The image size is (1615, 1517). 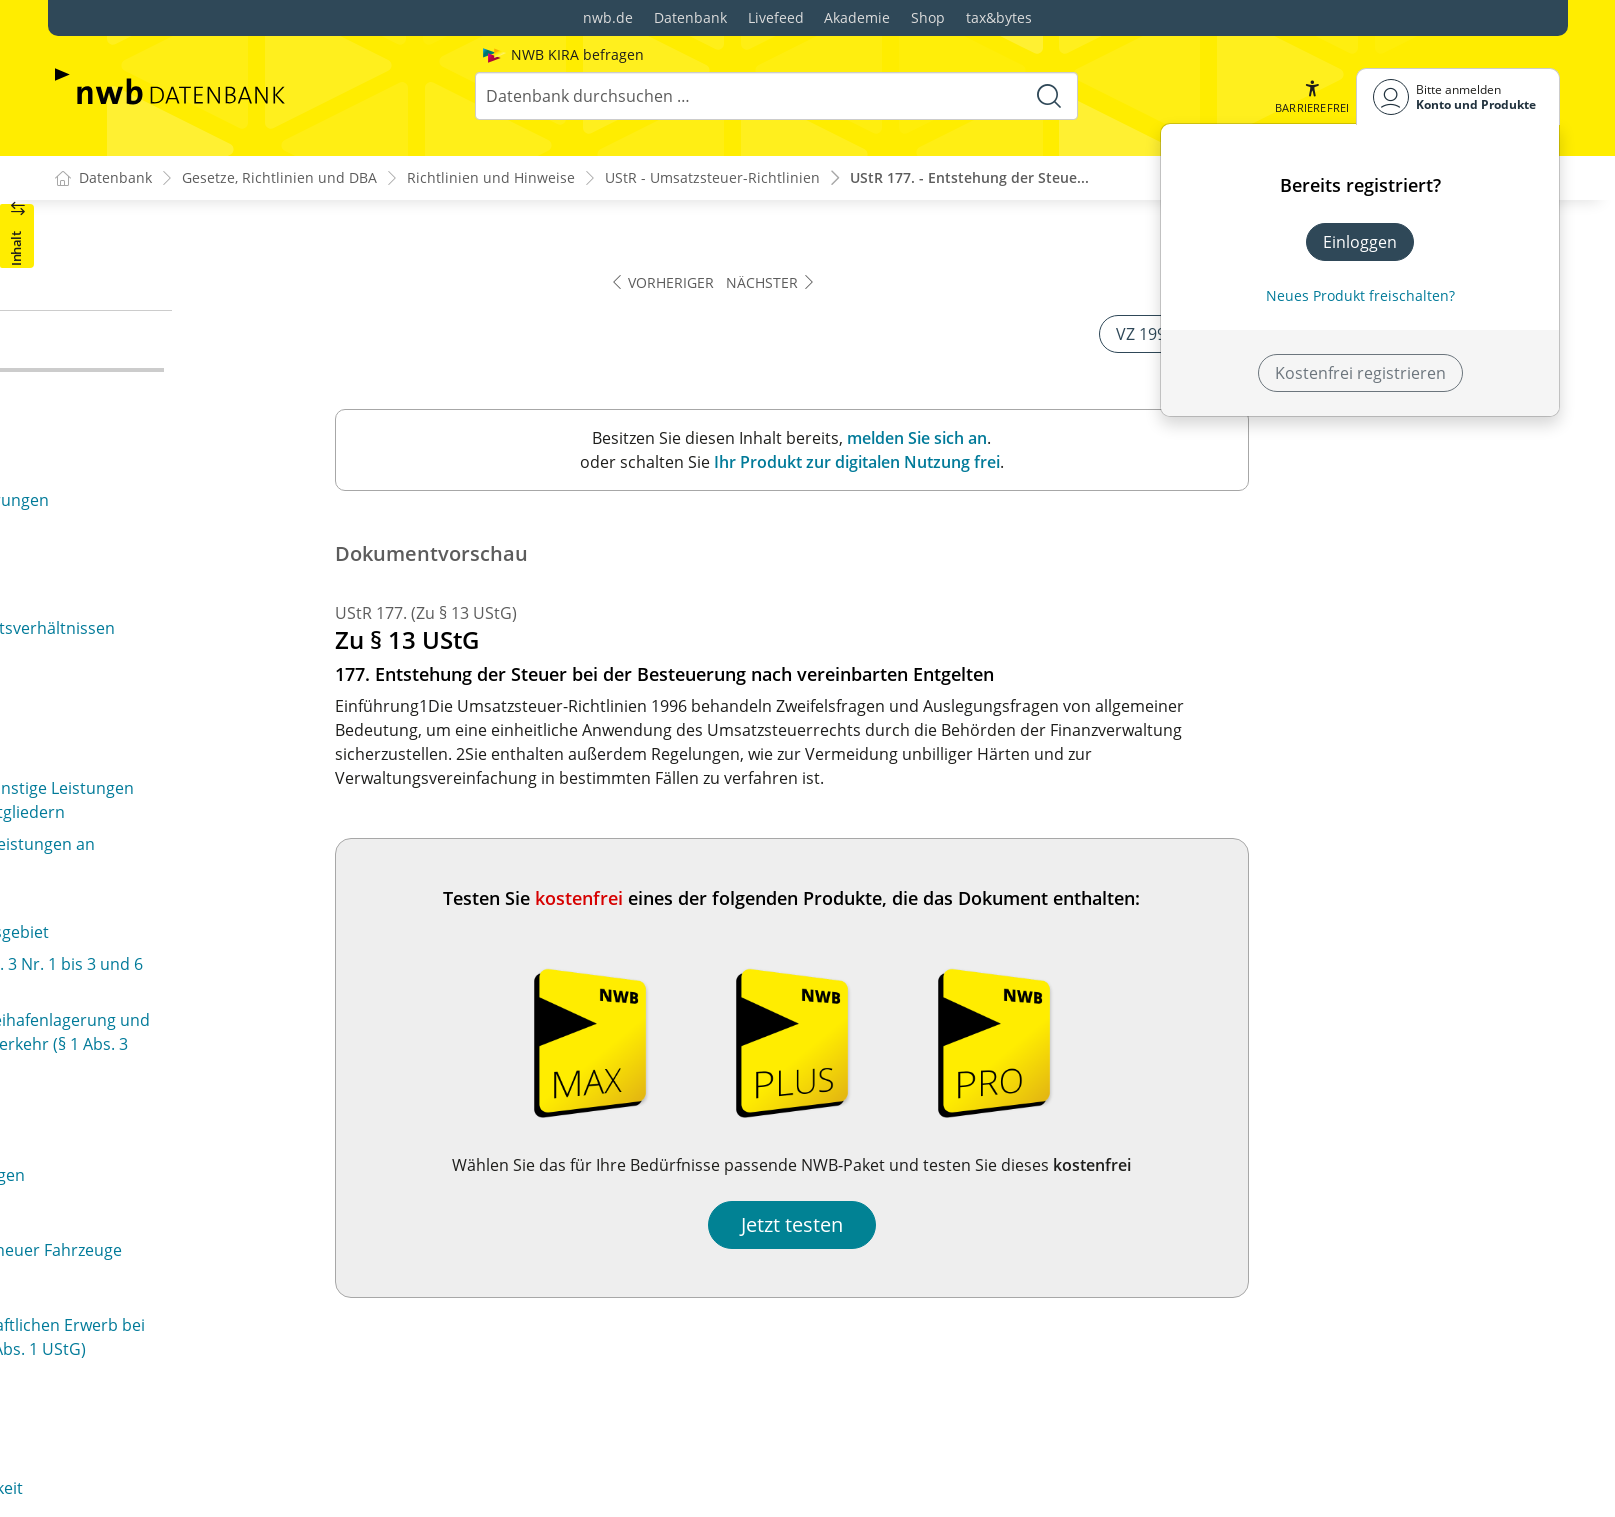 I want to click on [Suche starten], so click(x=1048, y=96).